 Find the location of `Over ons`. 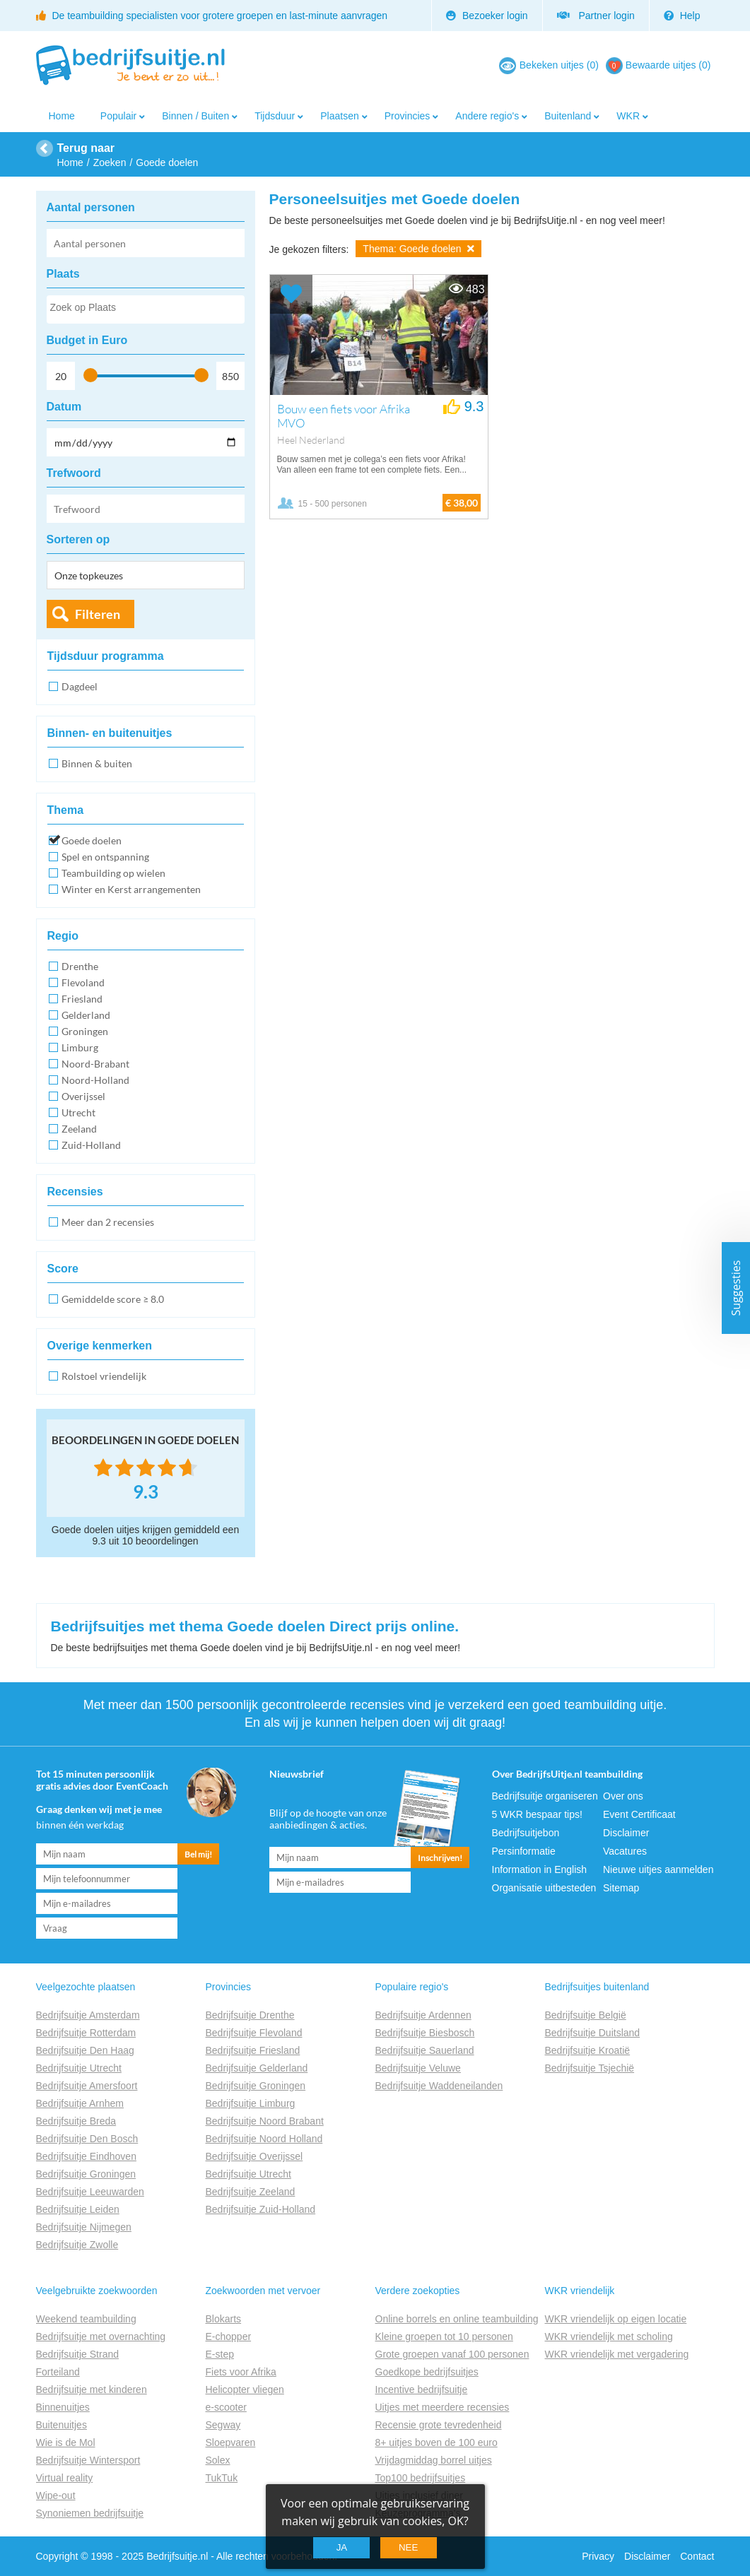

Over ons is located at coordinates (623, 1796).